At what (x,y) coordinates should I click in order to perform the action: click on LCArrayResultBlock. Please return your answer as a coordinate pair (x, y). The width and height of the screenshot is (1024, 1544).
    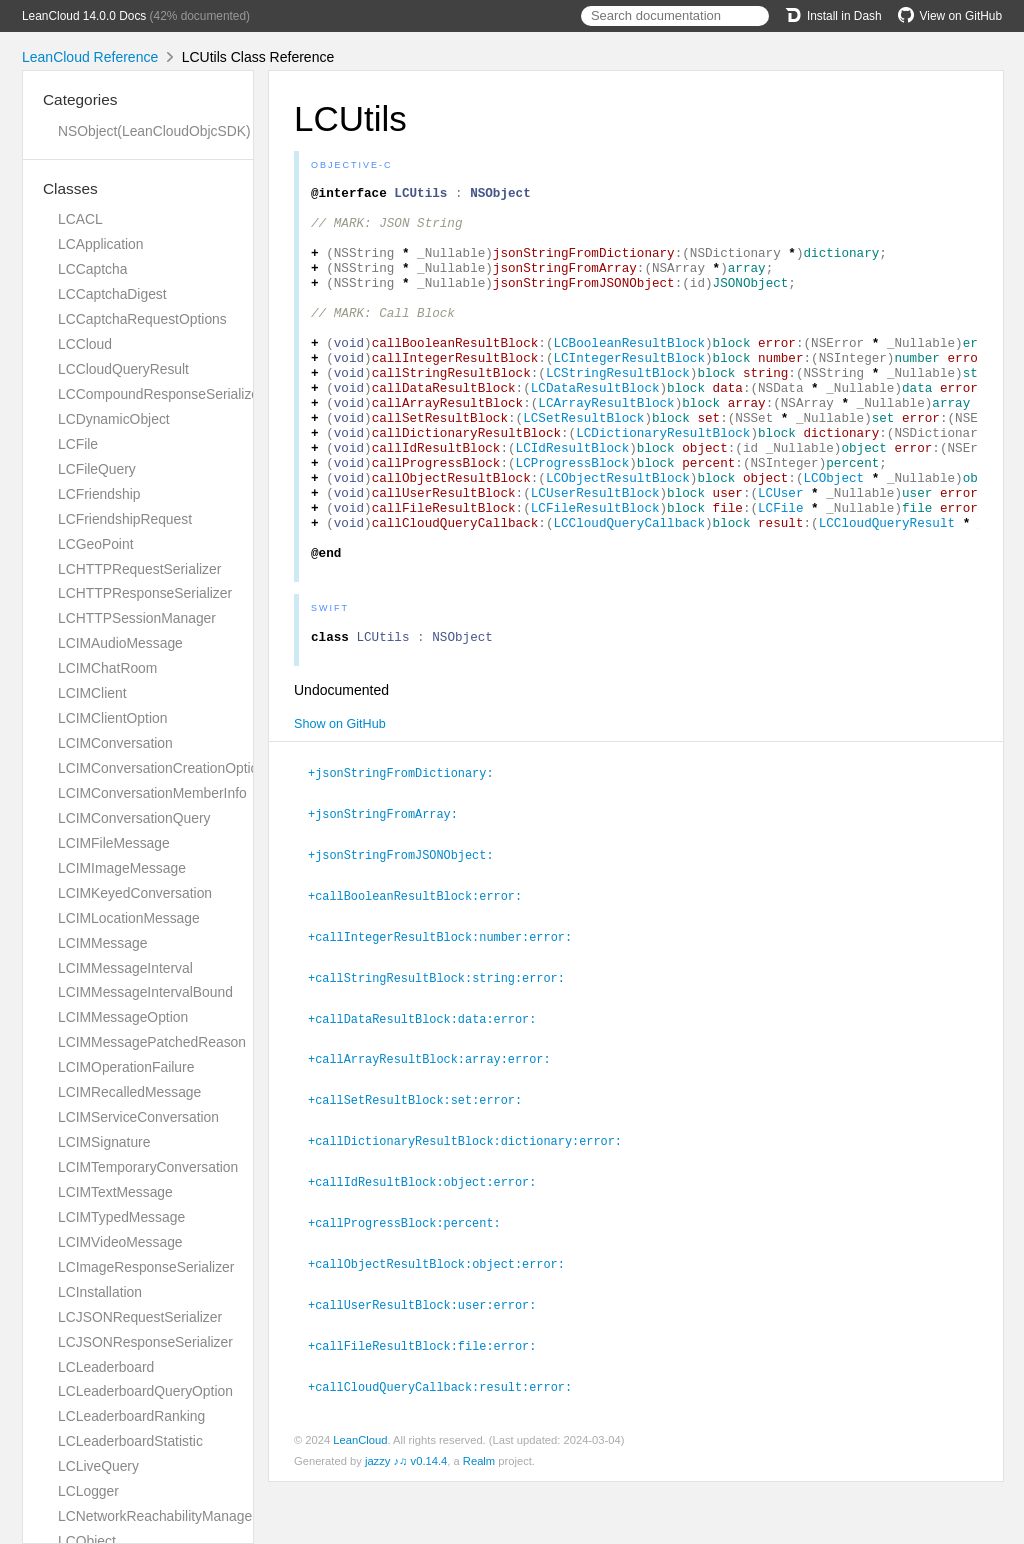
    Looking at the image, I should click on (606, 447).